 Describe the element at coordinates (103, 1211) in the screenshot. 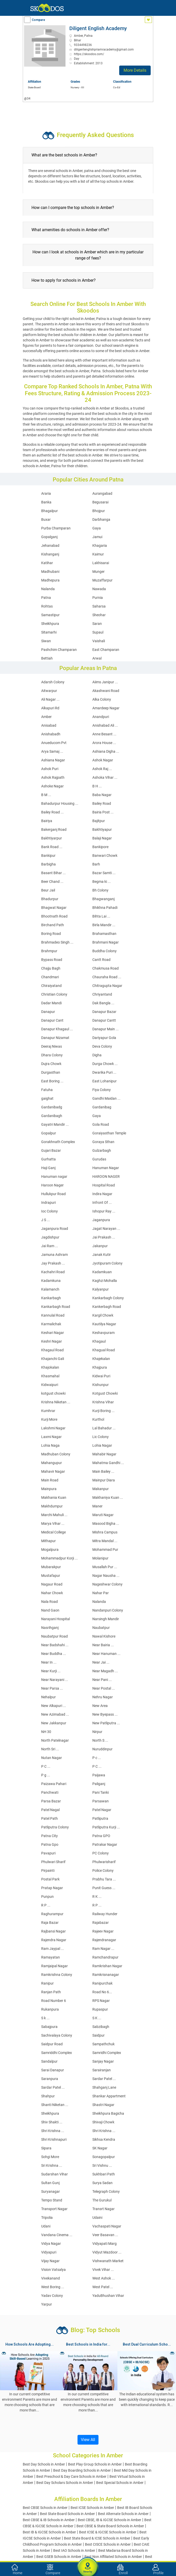

I see `Ishopur Ray ...` at that location.